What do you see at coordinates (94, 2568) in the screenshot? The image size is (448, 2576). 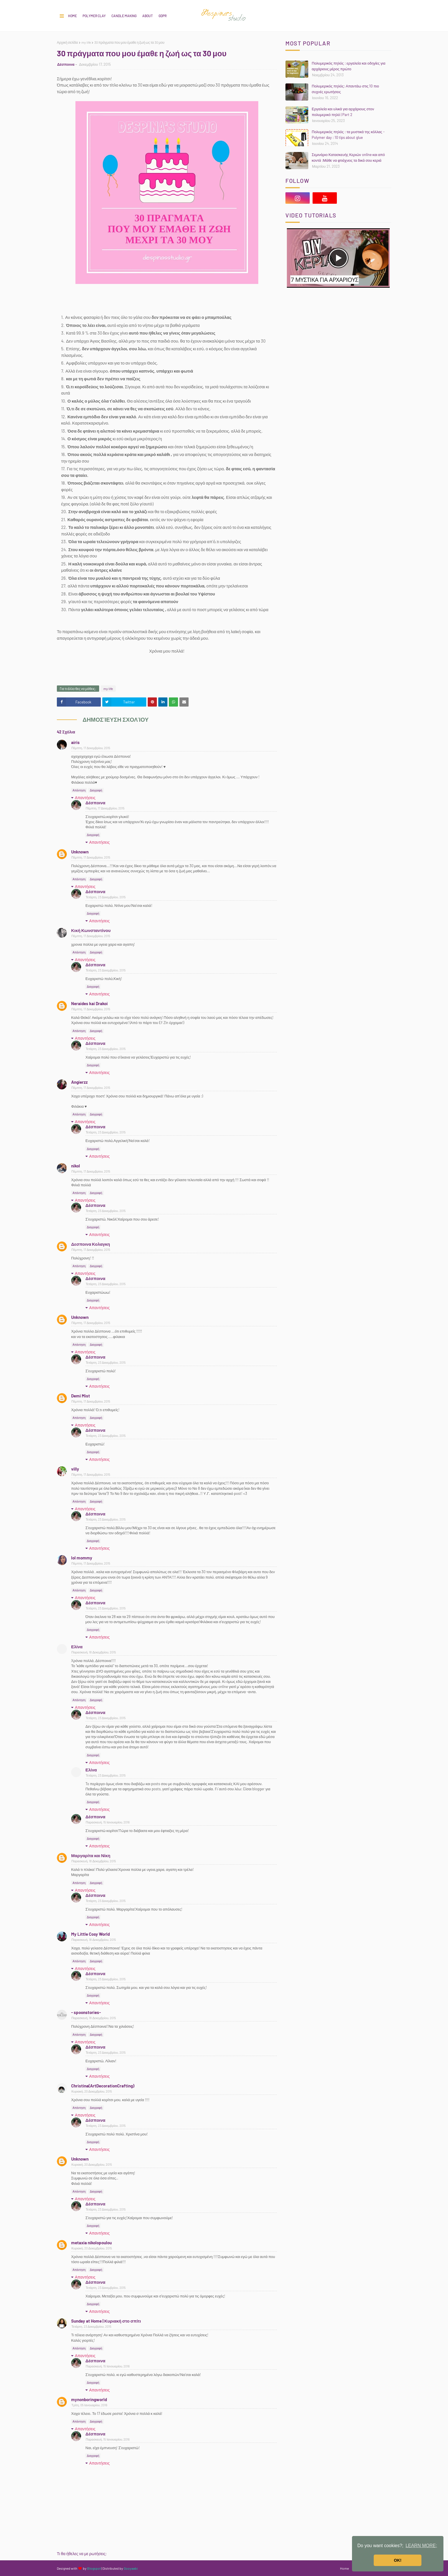 I see `Blogspot` at bounding box center [94, 2568].